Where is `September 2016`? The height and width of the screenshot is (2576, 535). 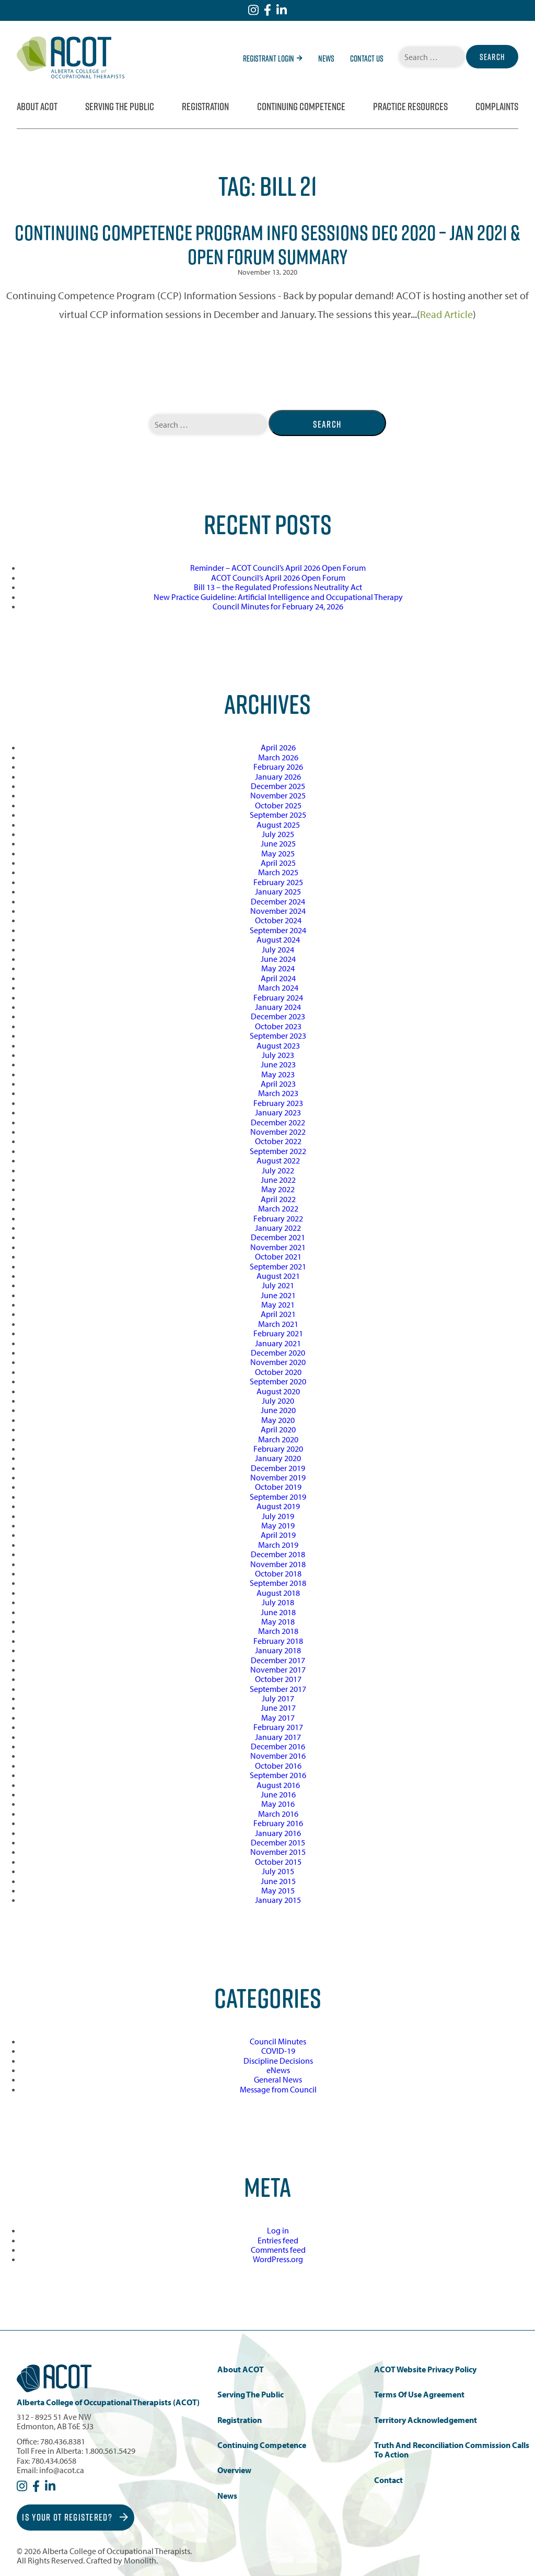
September 2016 is located at coordinates (278, 1775).